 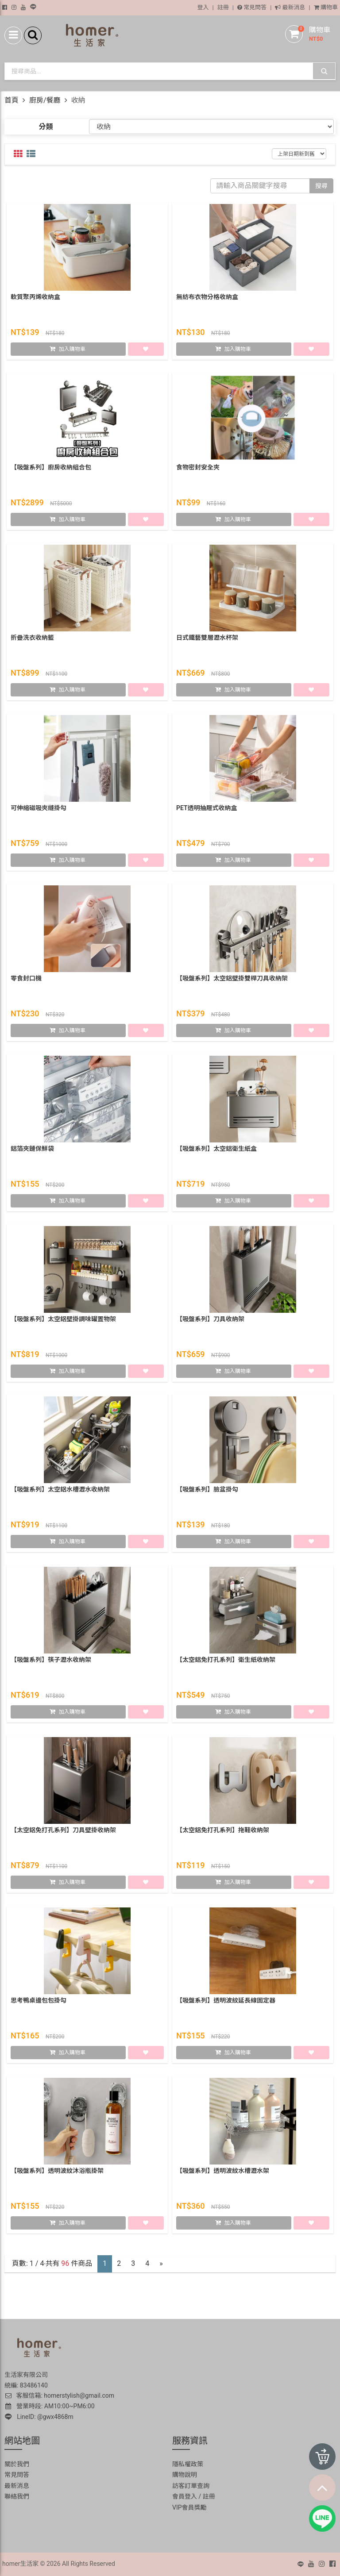 What do you see at coordinates (207, 298) in the screenshot?
I see `無紡布衣物分格收納盒` at bounding box center [207, 298].